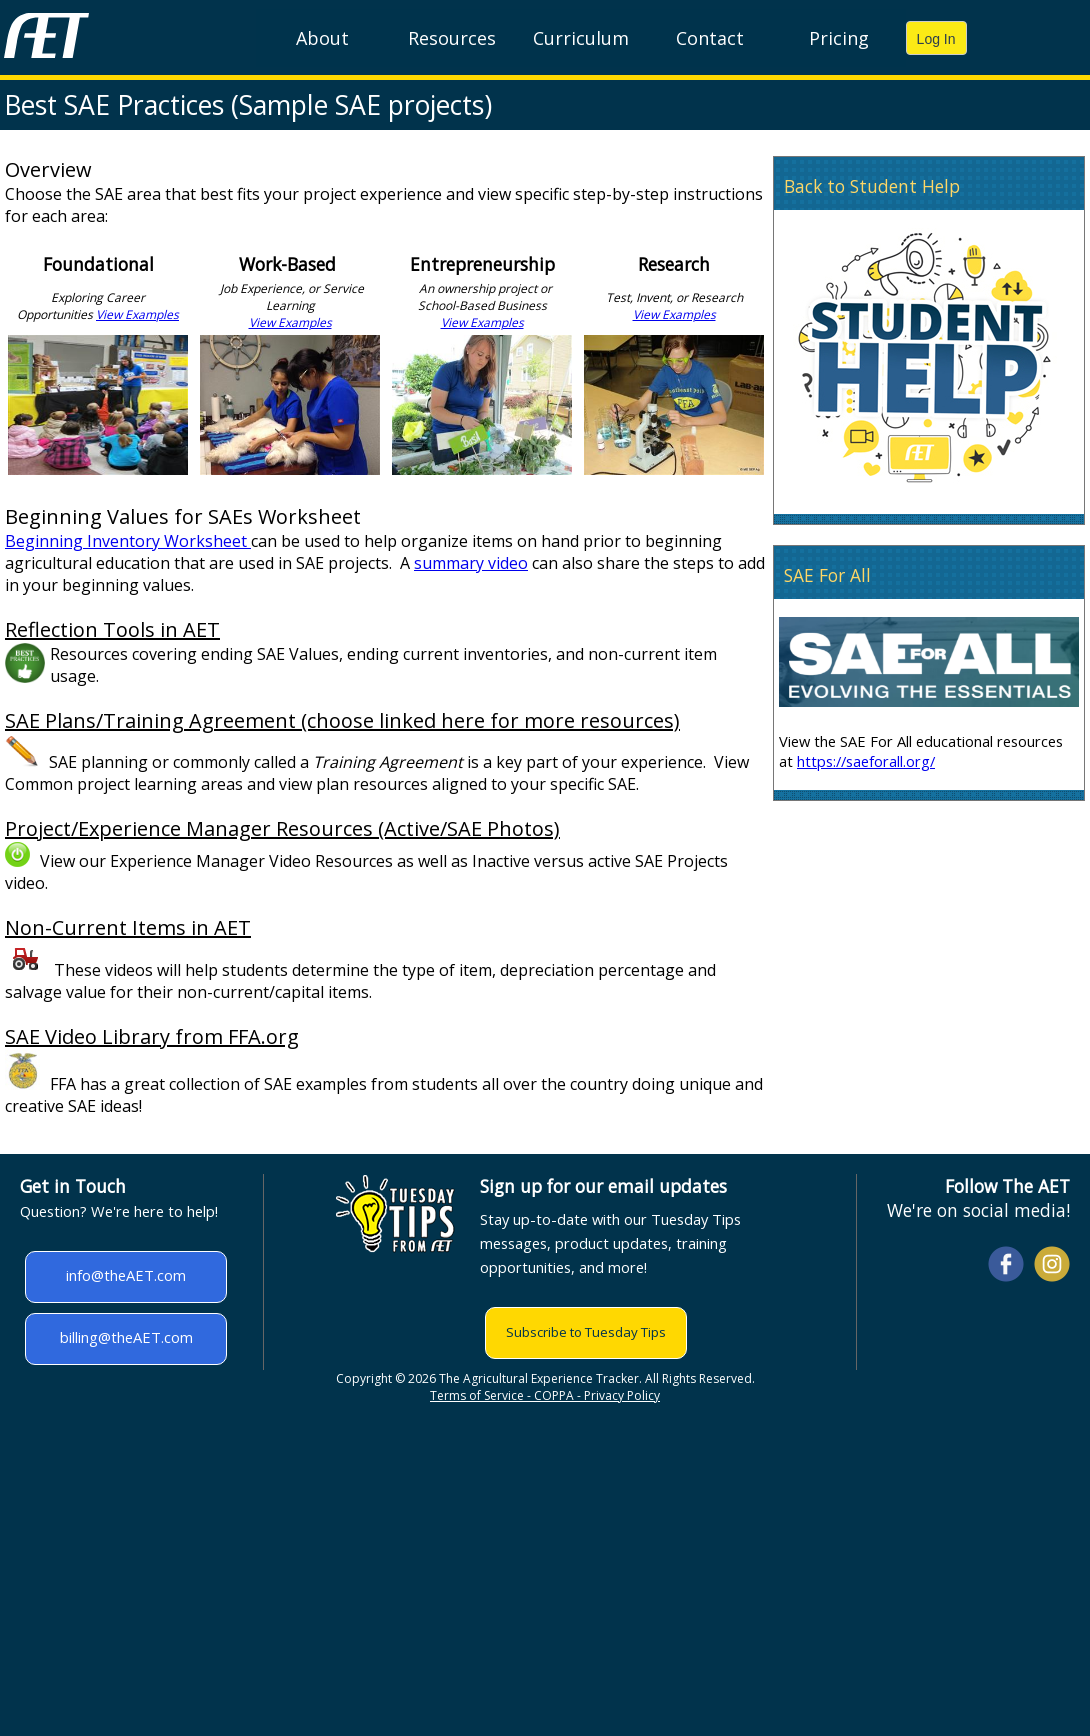 Image resolution: width=1090 pixels, height=1736 pixels. I want to click on SAE Plans/Training Agreement (choose linked here for more resources), so click(342, 720).